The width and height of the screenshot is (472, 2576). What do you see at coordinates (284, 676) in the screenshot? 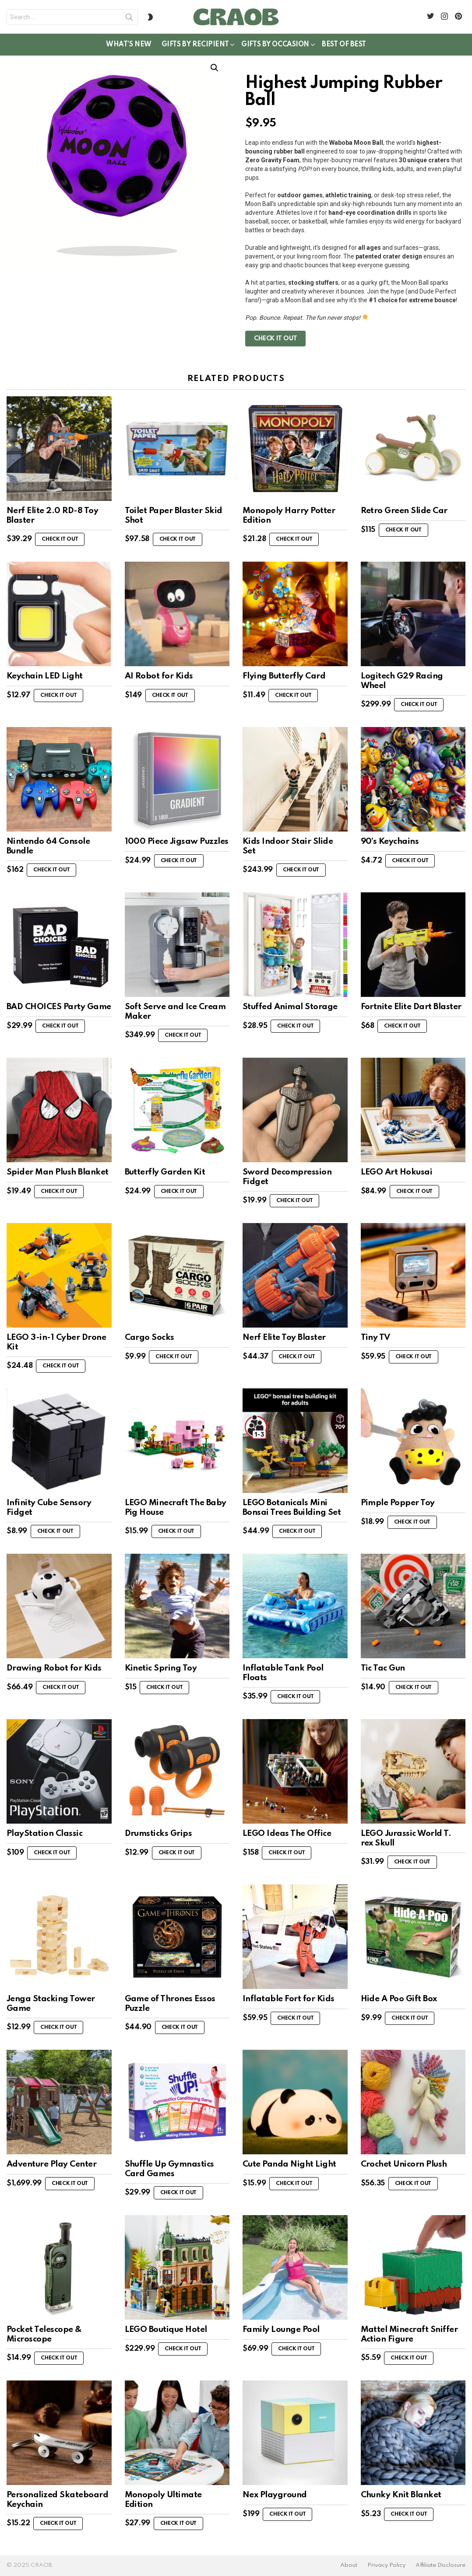
I see `Flying Butterfly Card` at bounding box center [284, 676].